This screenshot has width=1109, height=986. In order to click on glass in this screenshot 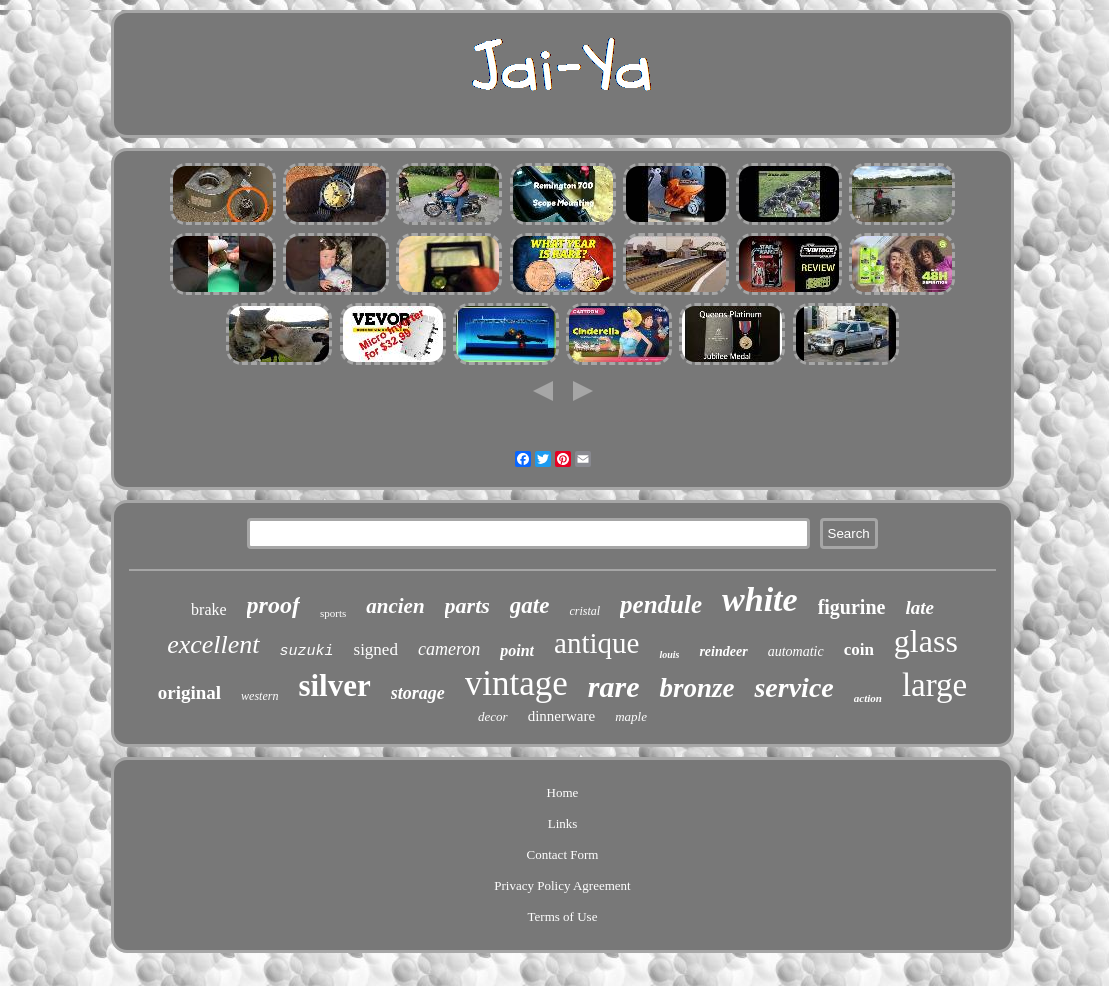, I will do `click(926, 641)`.